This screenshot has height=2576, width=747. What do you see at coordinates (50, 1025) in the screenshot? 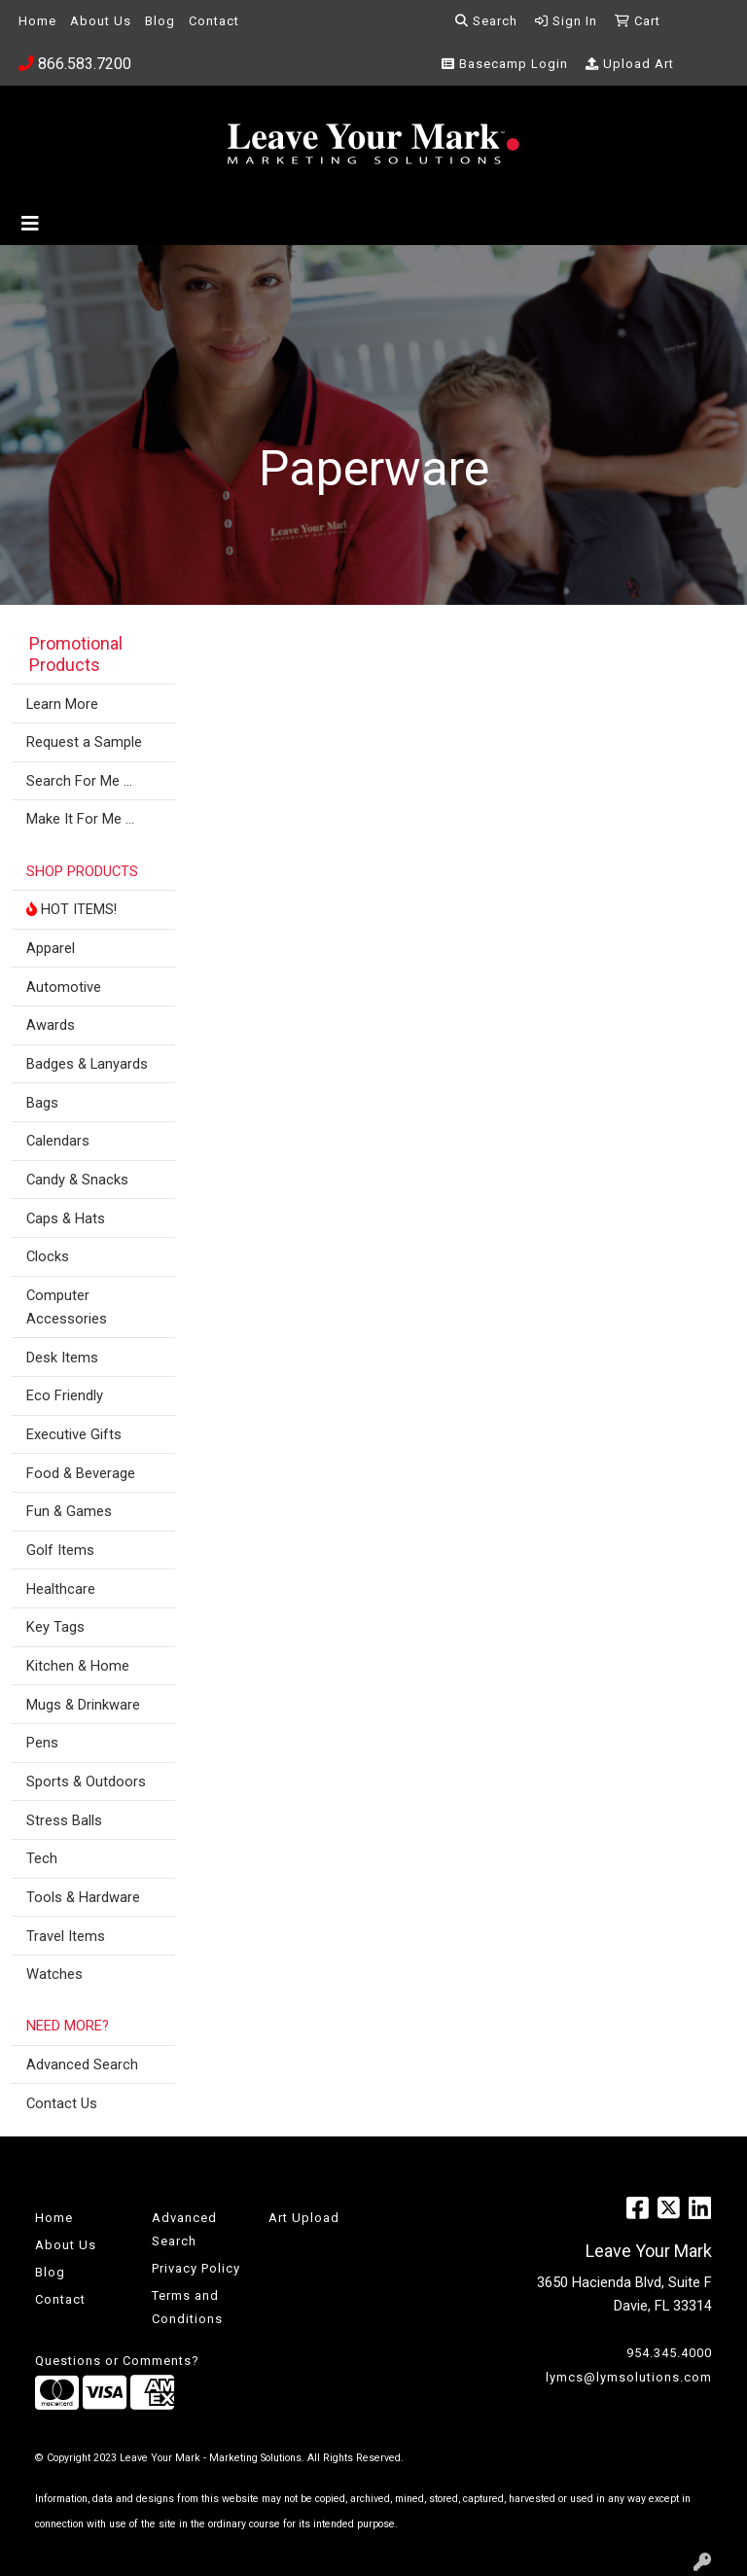
I see `Awards` at bounding box center [50, 1025].